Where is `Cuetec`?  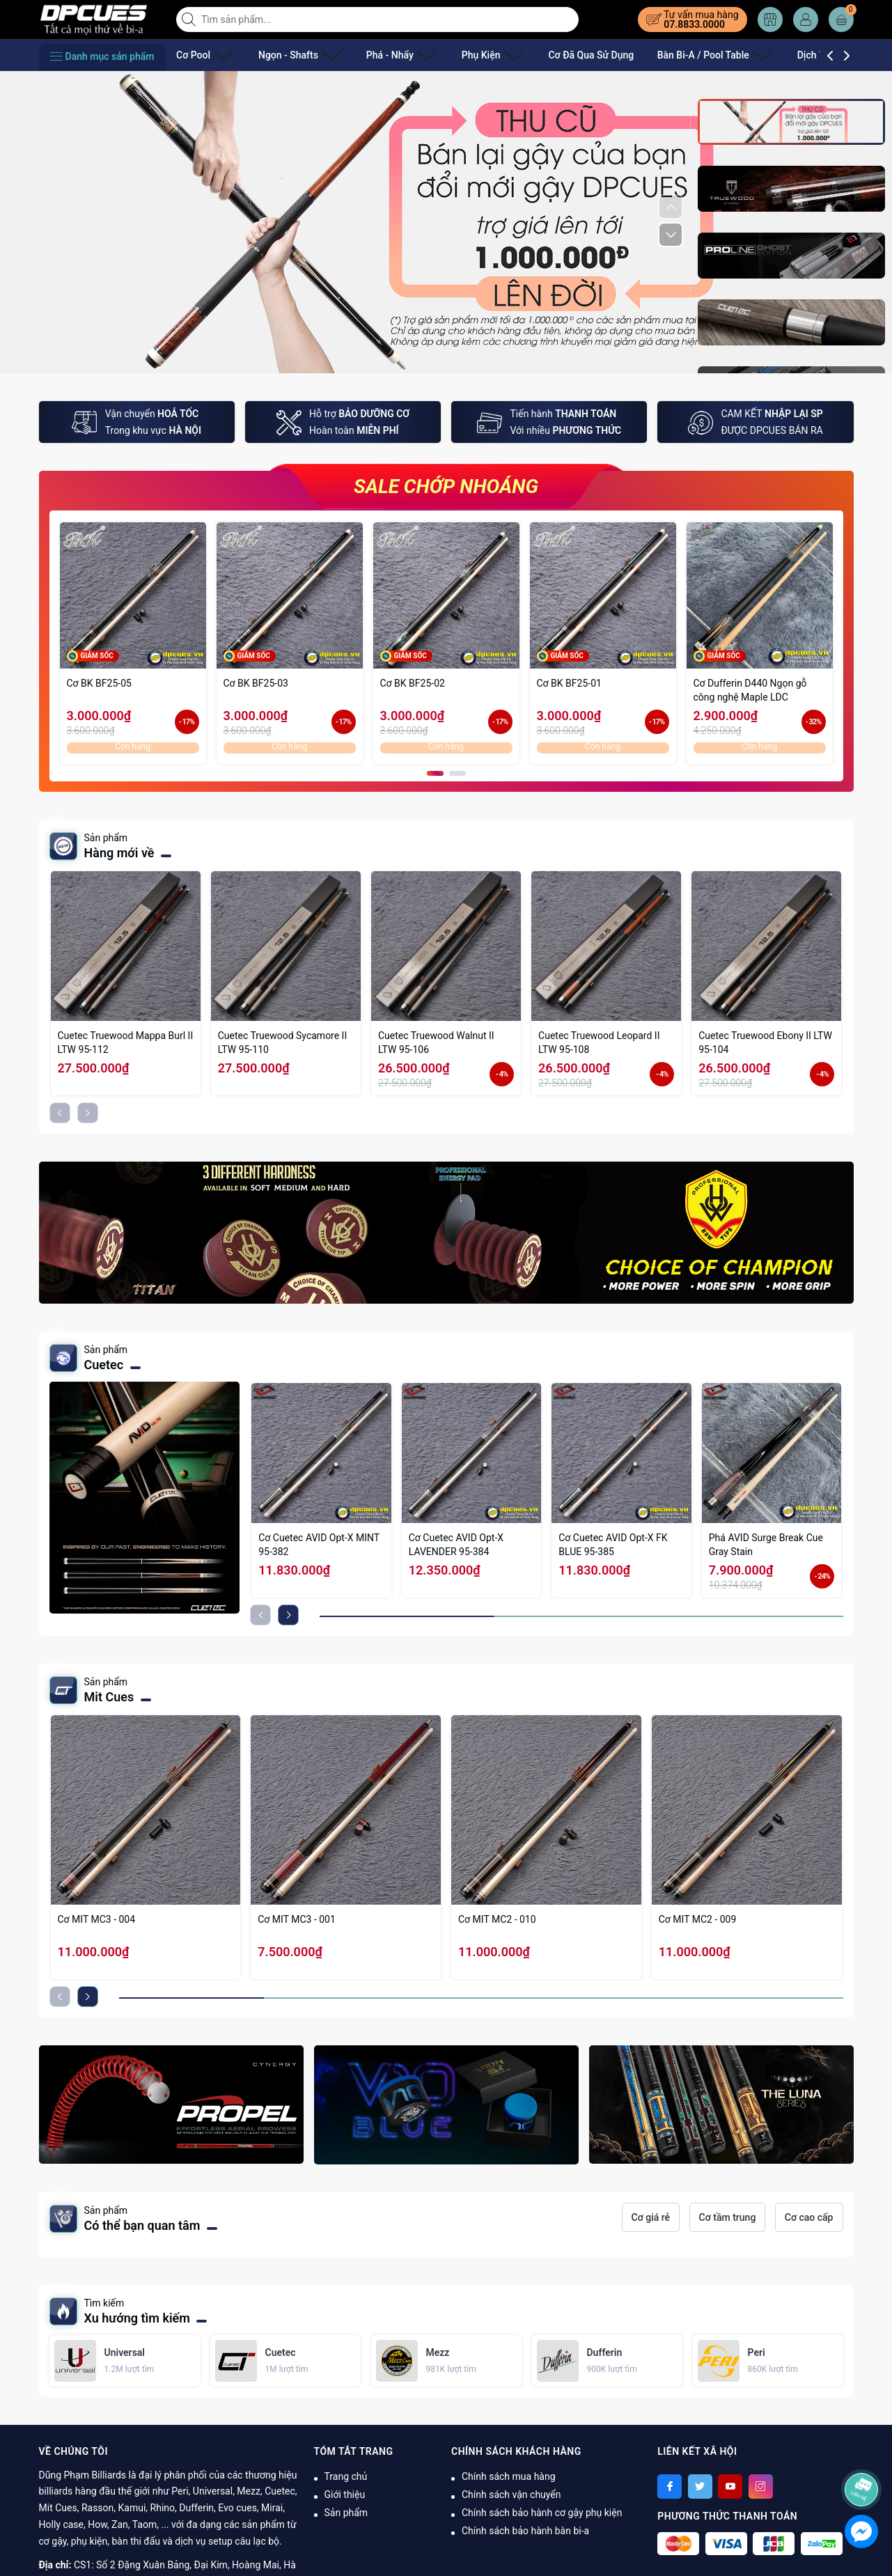
Cuetec is located at coordinates (104, 1364).